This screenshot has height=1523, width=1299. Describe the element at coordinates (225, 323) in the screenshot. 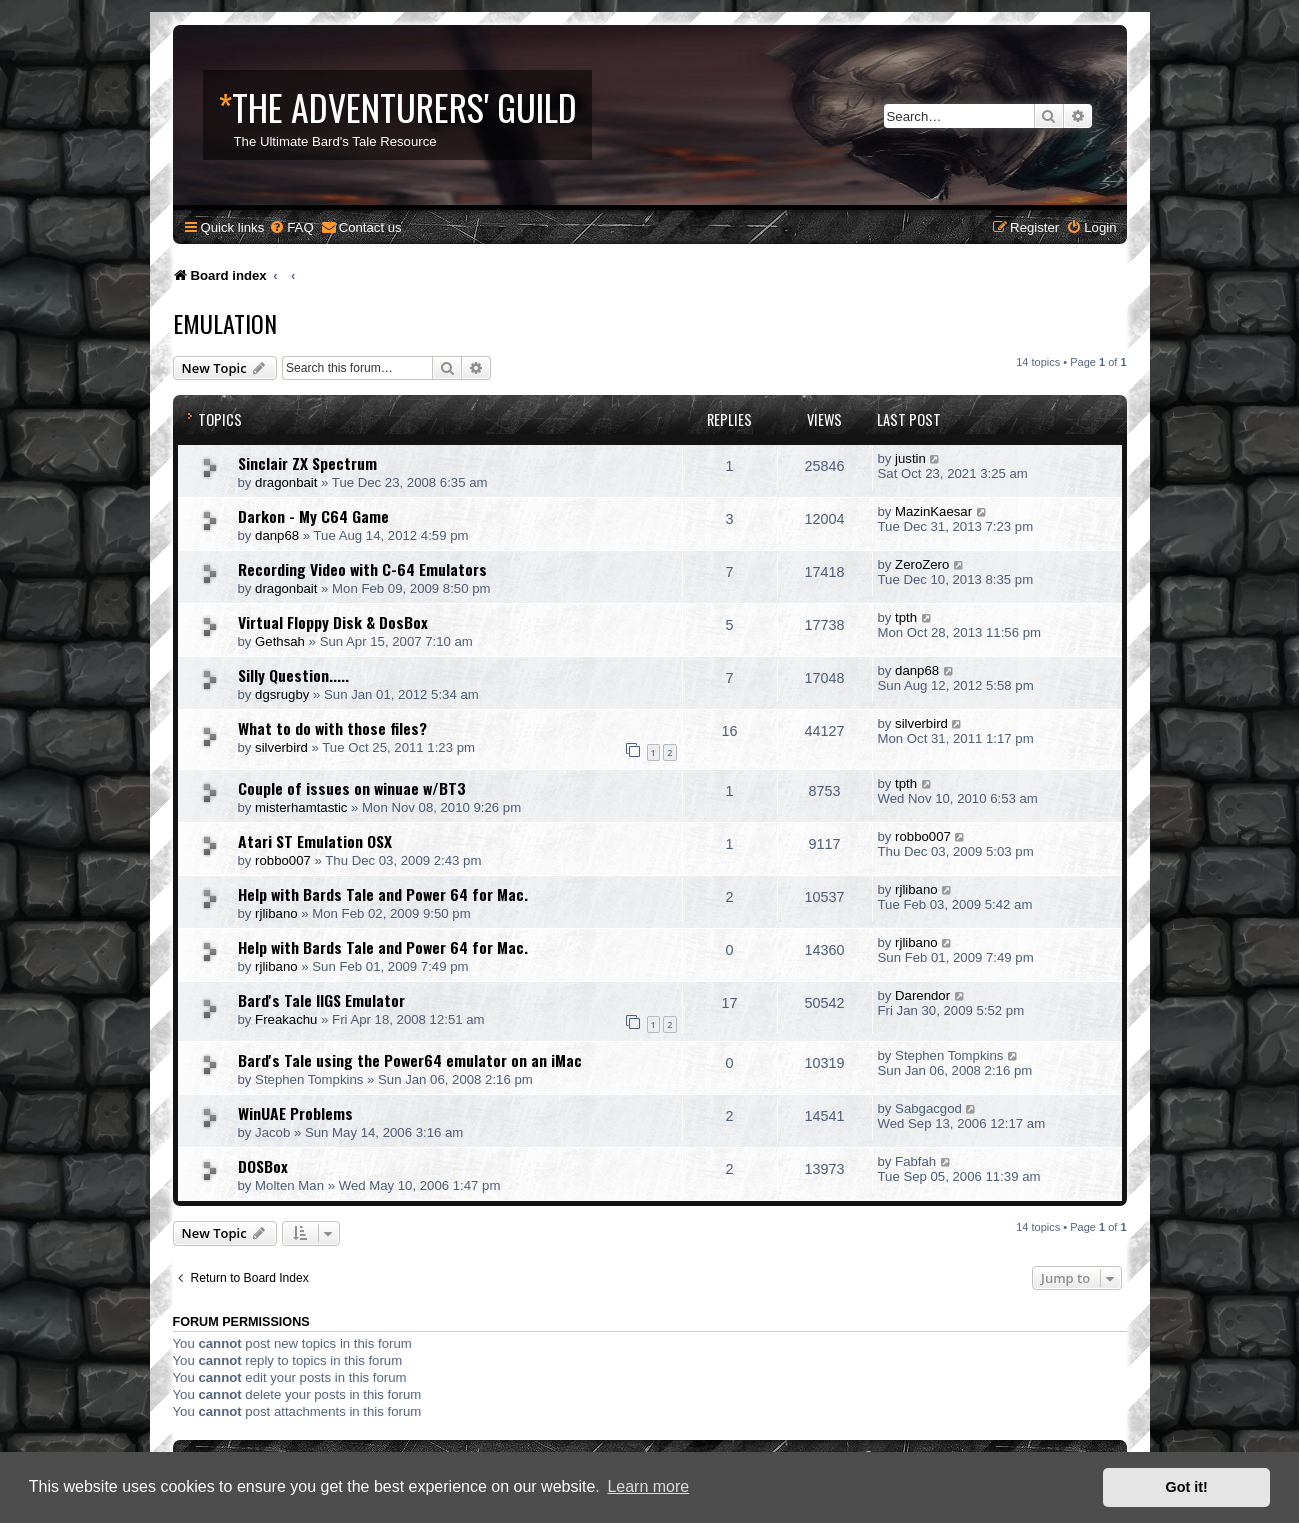

I see `Emulation` at that location.